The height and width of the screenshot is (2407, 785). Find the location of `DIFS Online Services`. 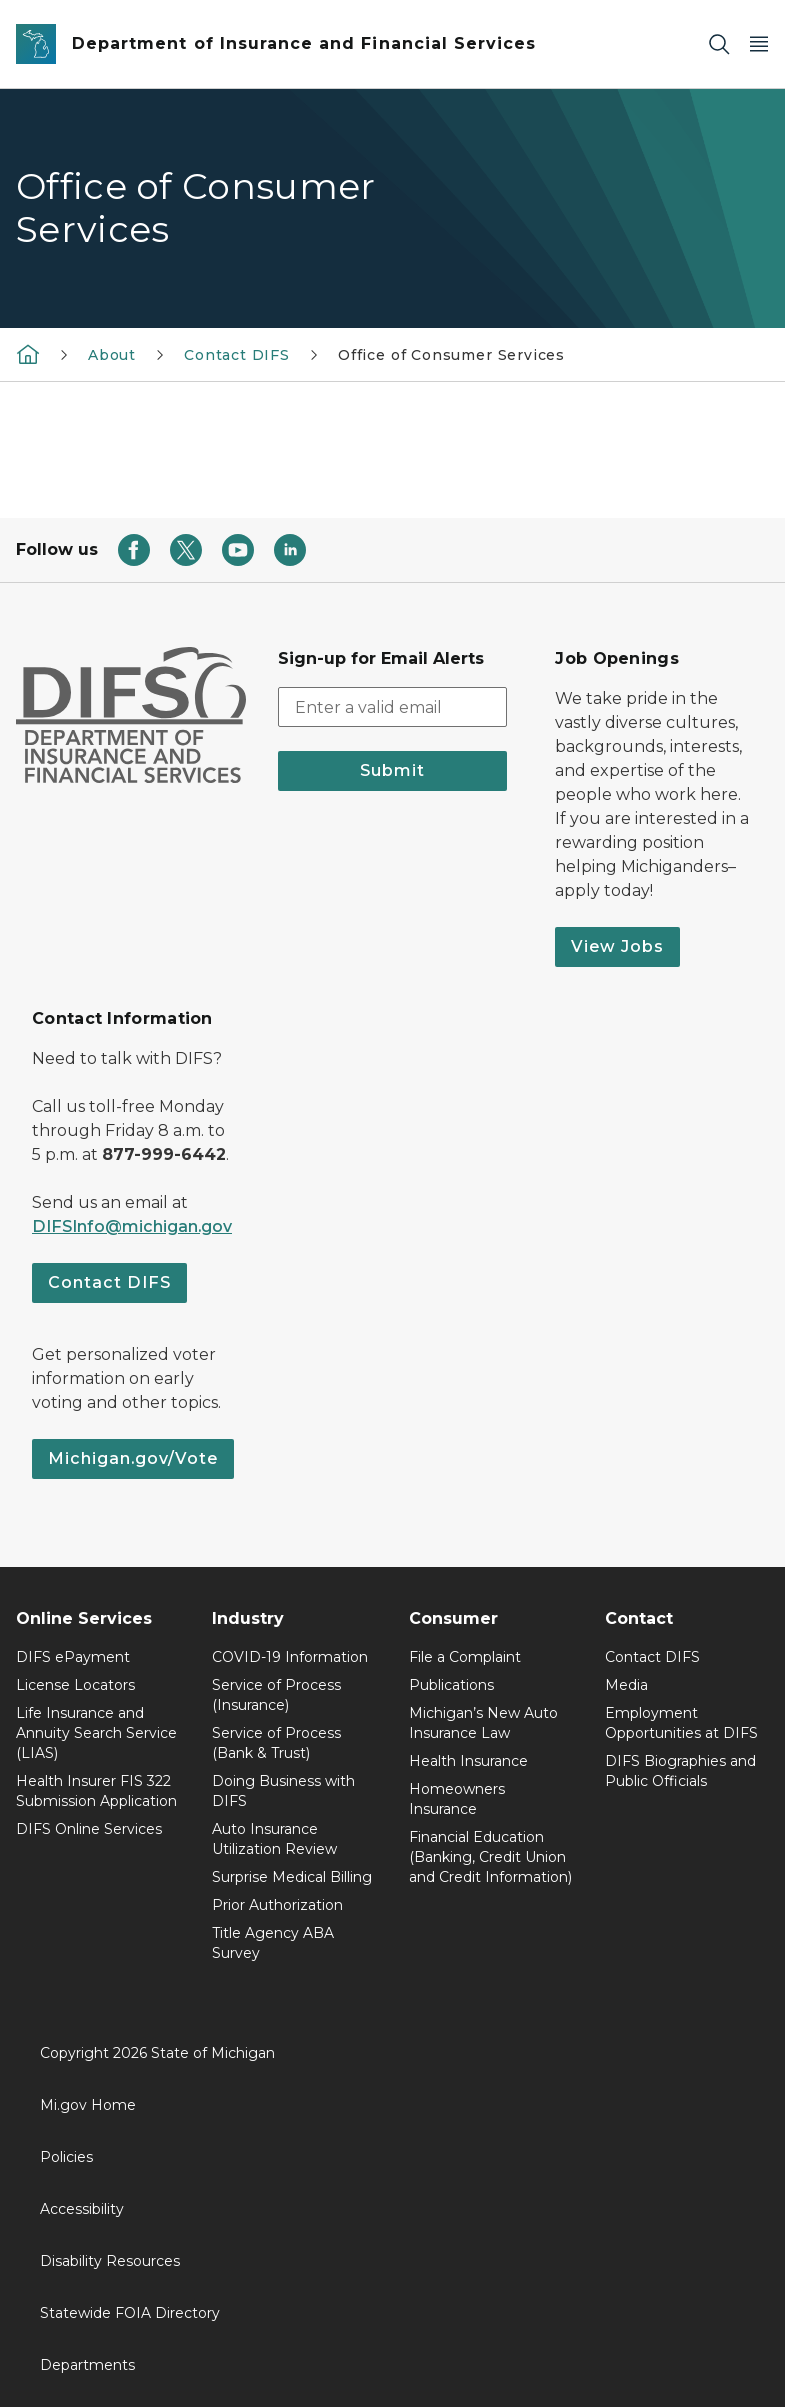

DIFS Online Services is located at coordinates (89, 1829).